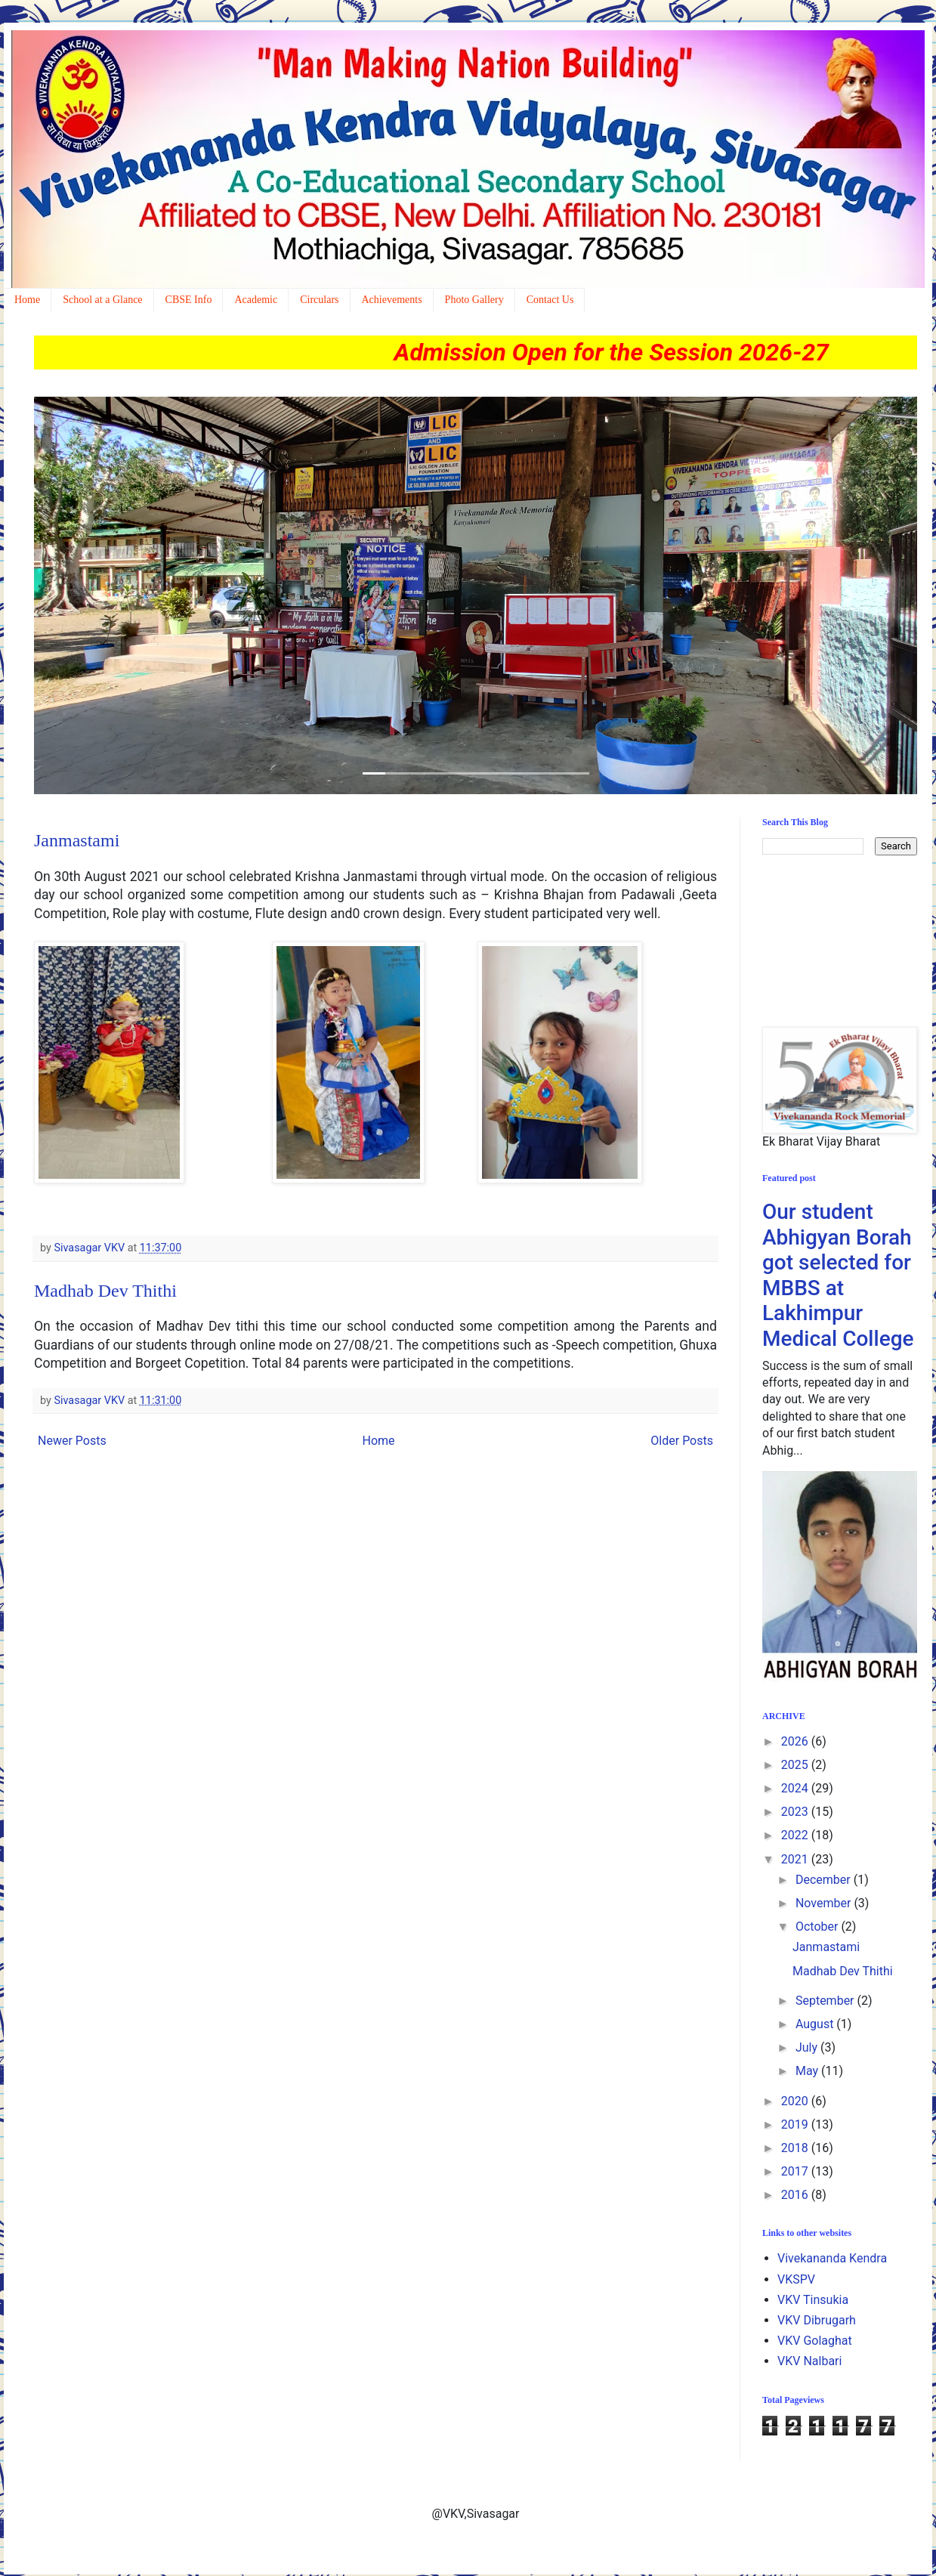  I want to click on VKSPV, so click(796, 2279).